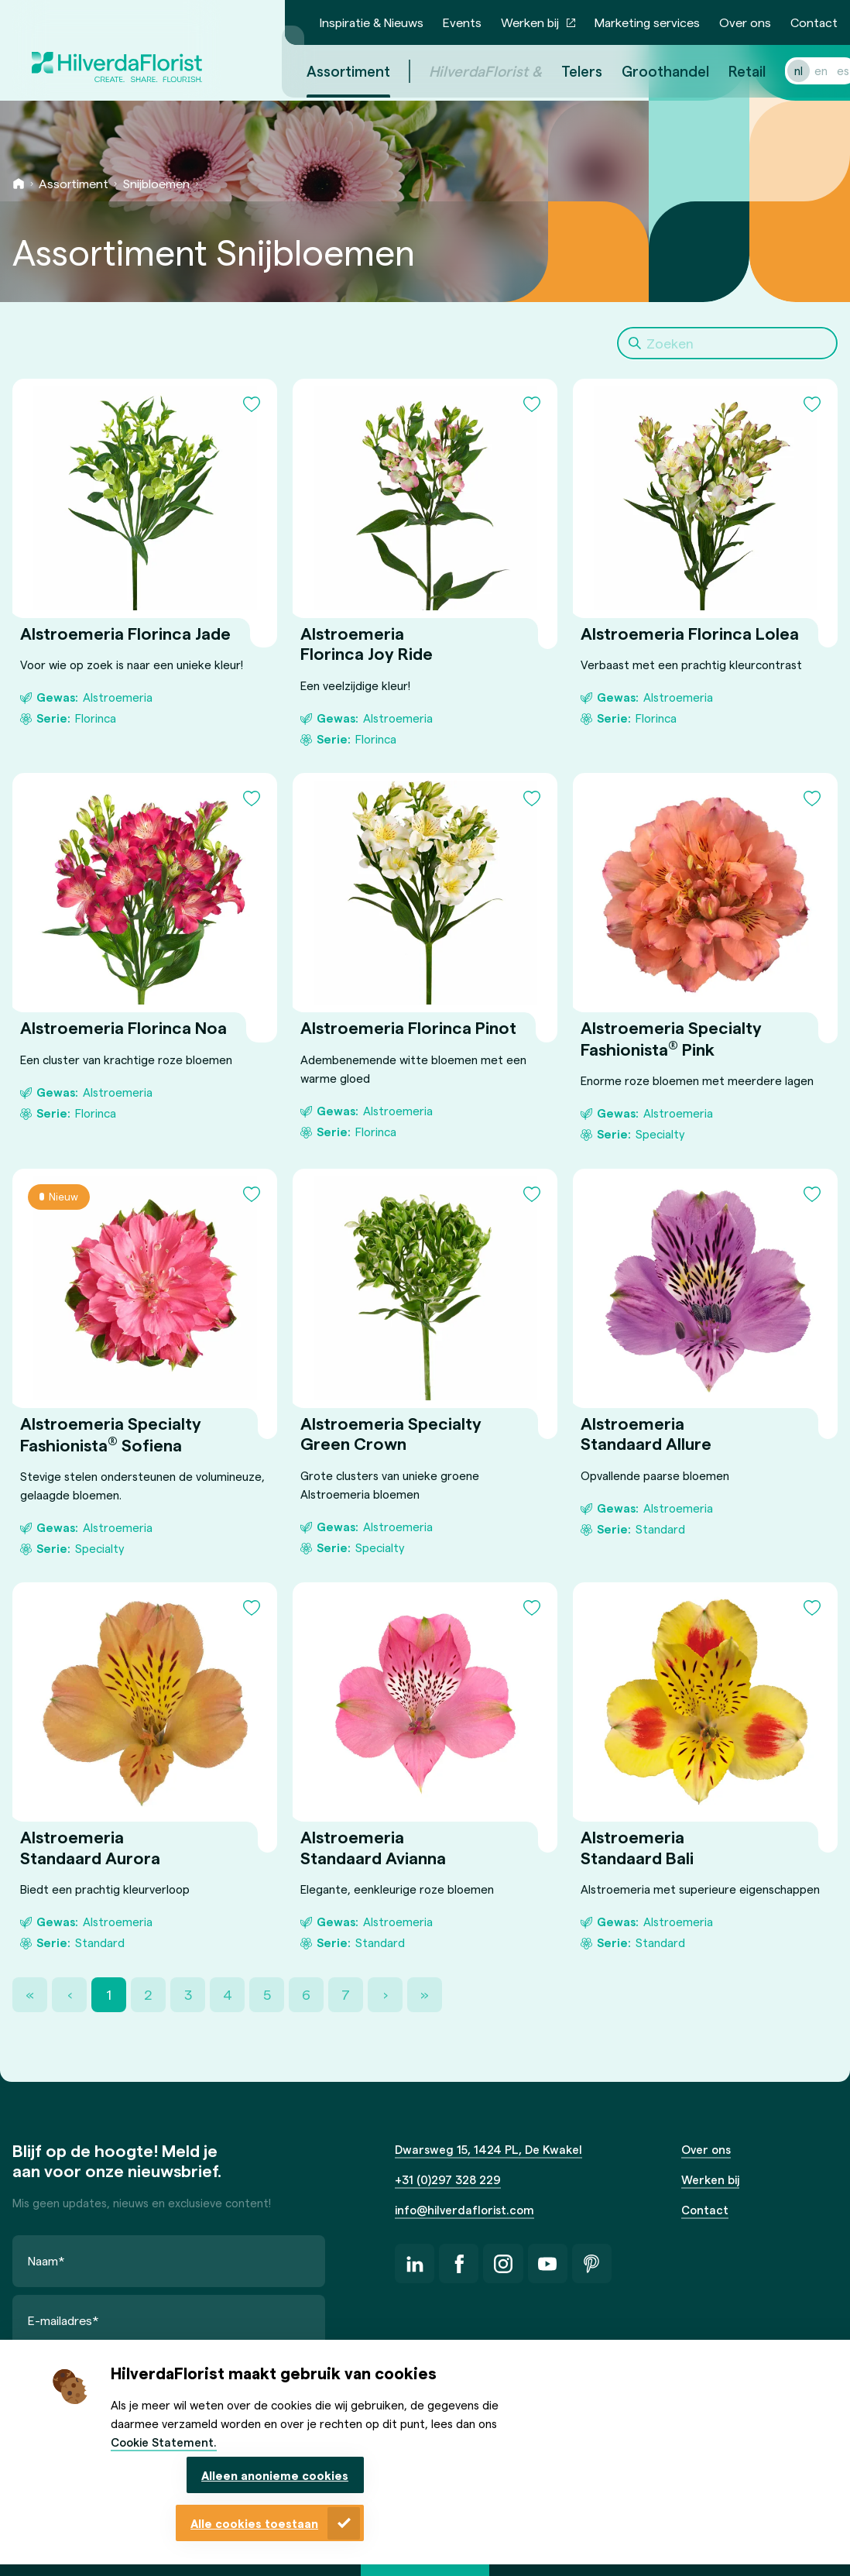 The height and width of the screenshot is (2576, 850). What do you see at coordinates (462, 22) in the screenshot?
I see `Events` at bounding box center [462, 22].